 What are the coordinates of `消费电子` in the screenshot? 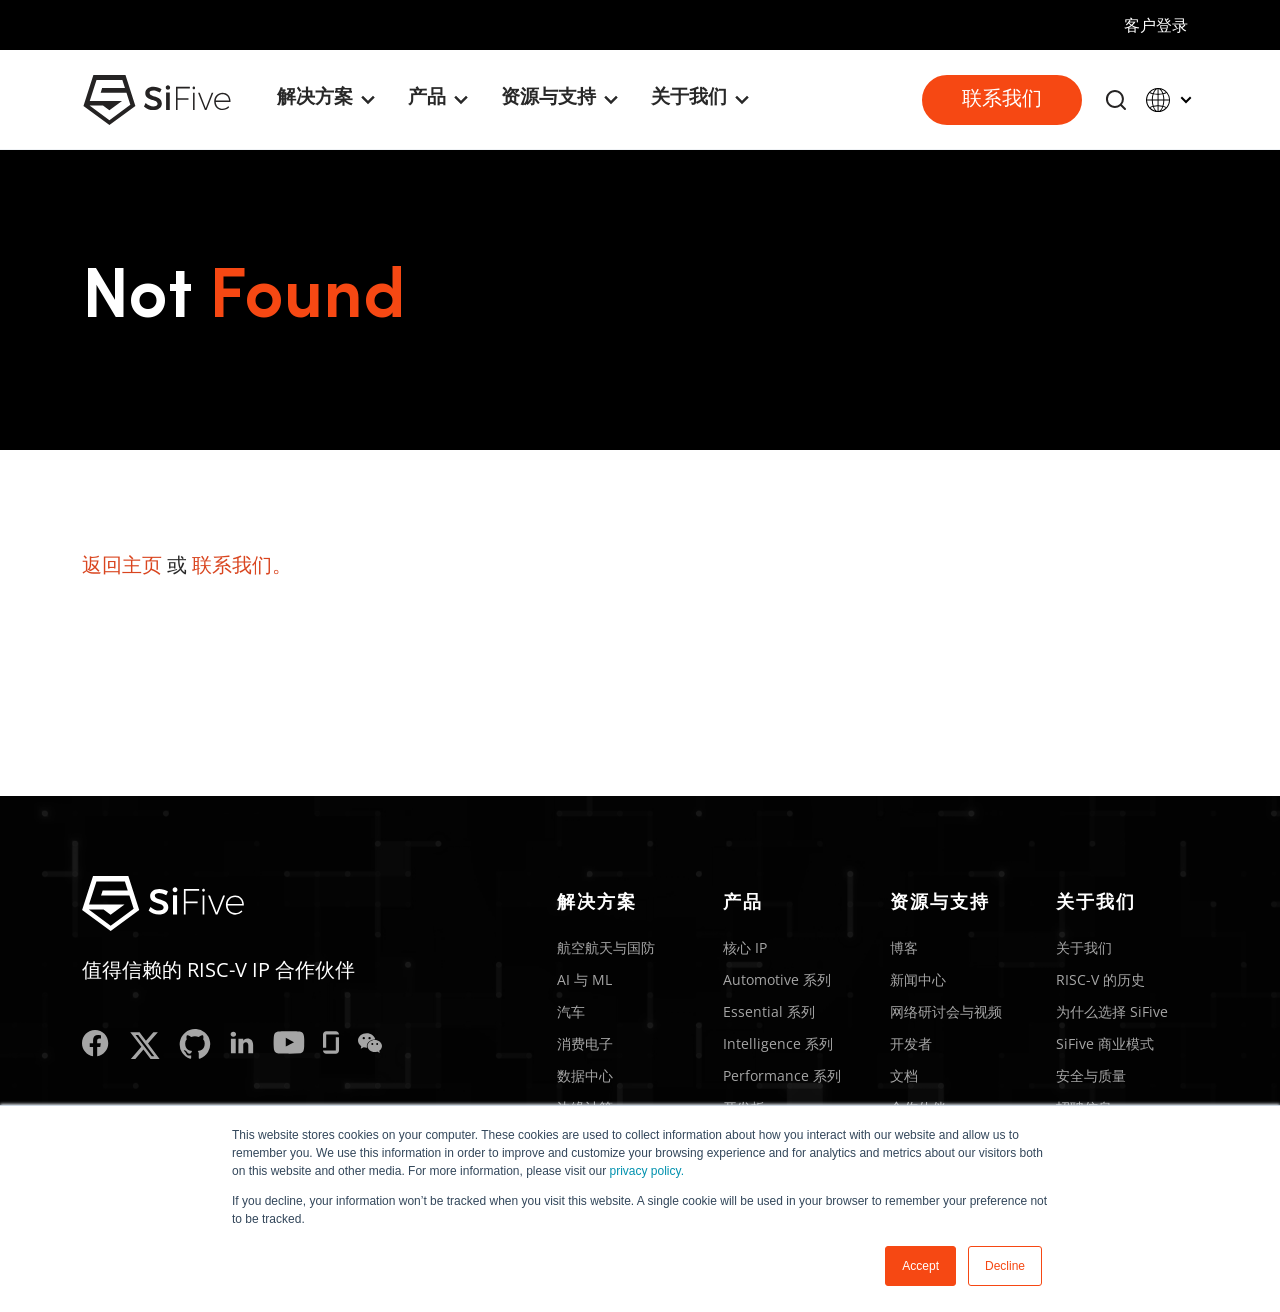 It's located at (585, 1043).